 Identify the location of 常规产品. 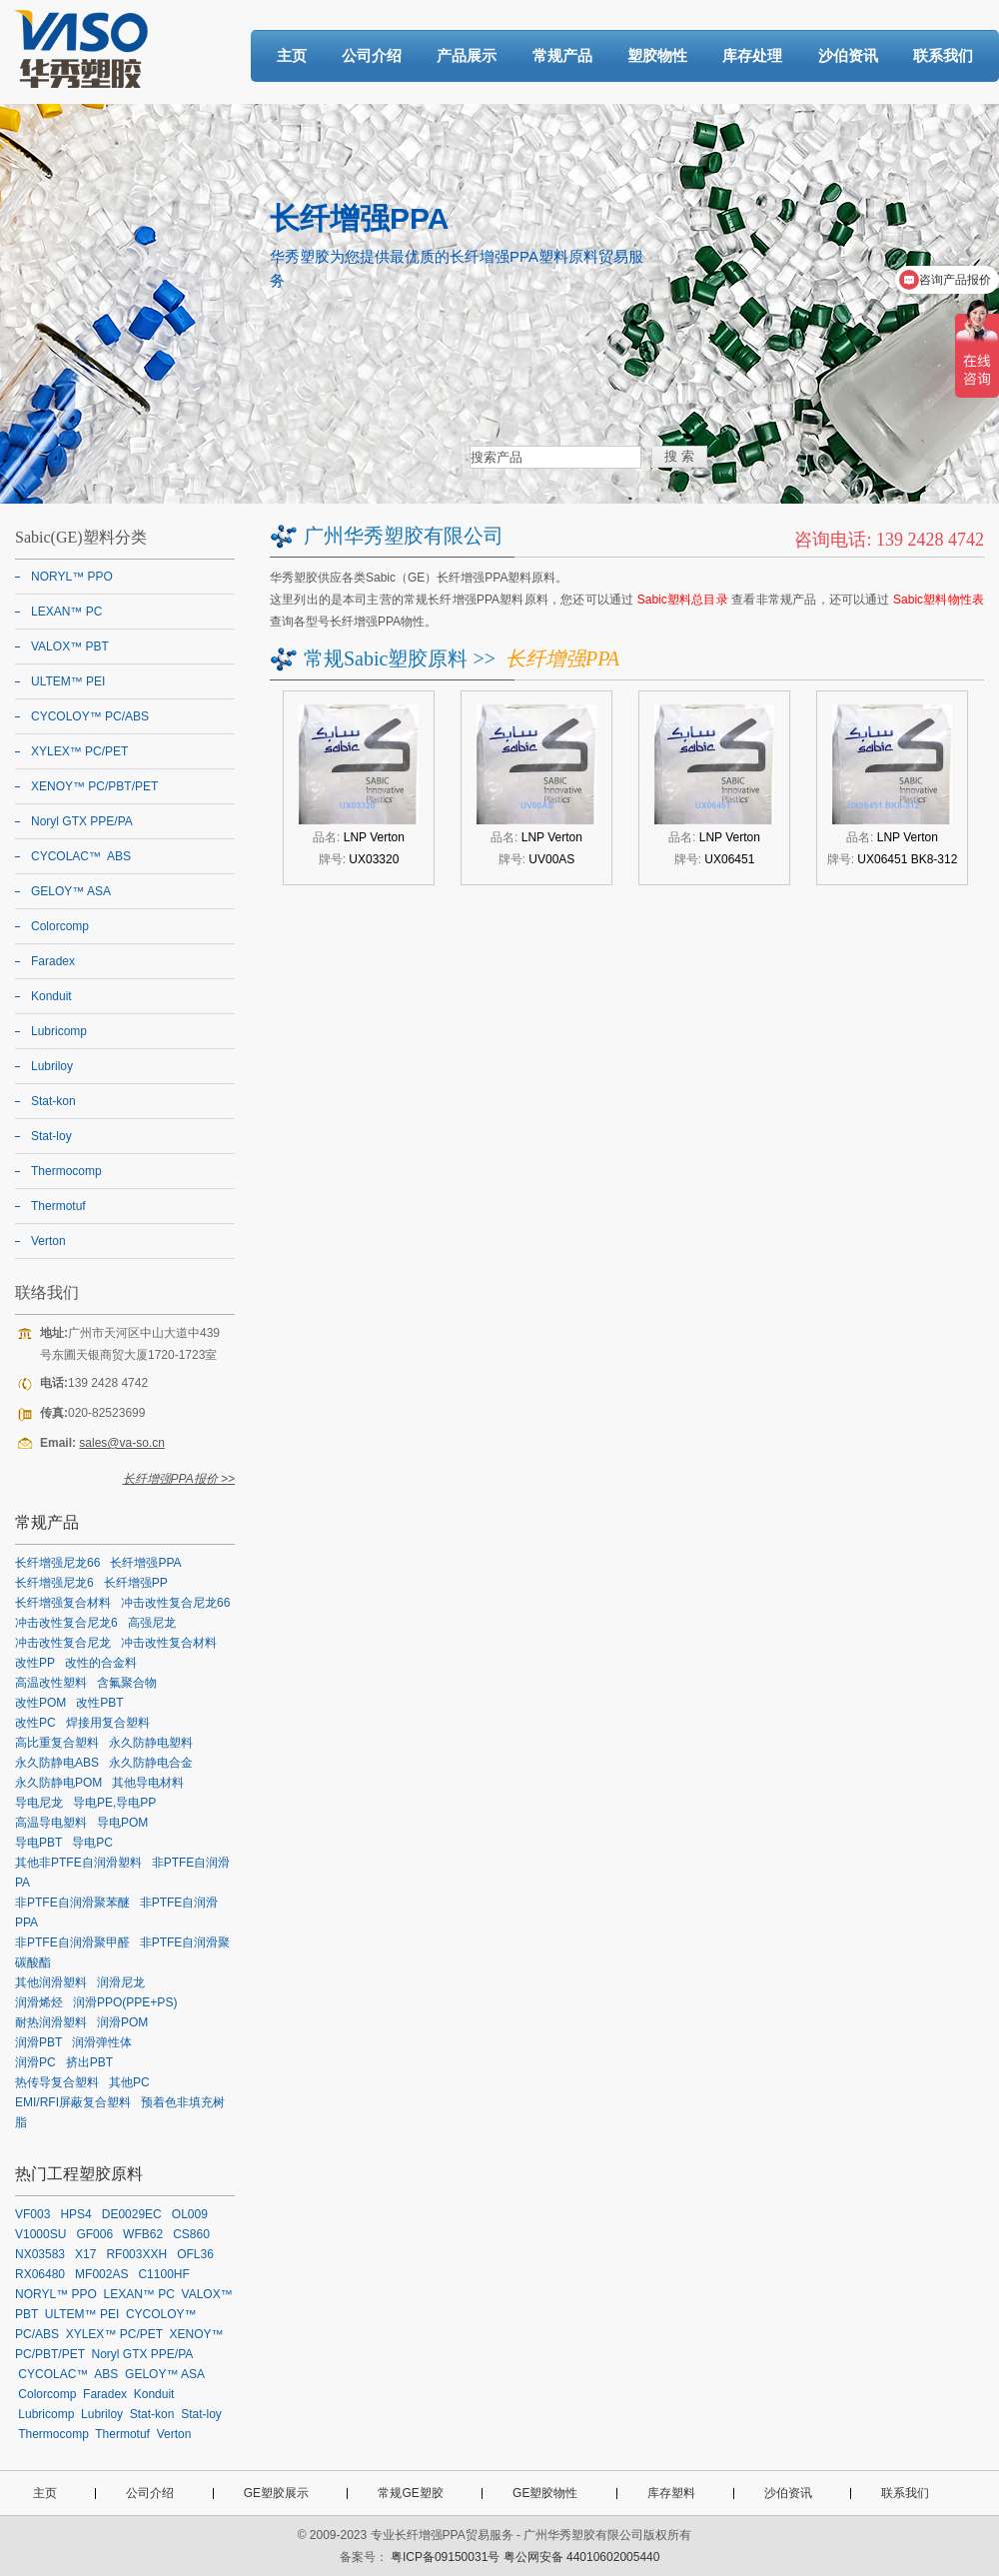
(562, 55).